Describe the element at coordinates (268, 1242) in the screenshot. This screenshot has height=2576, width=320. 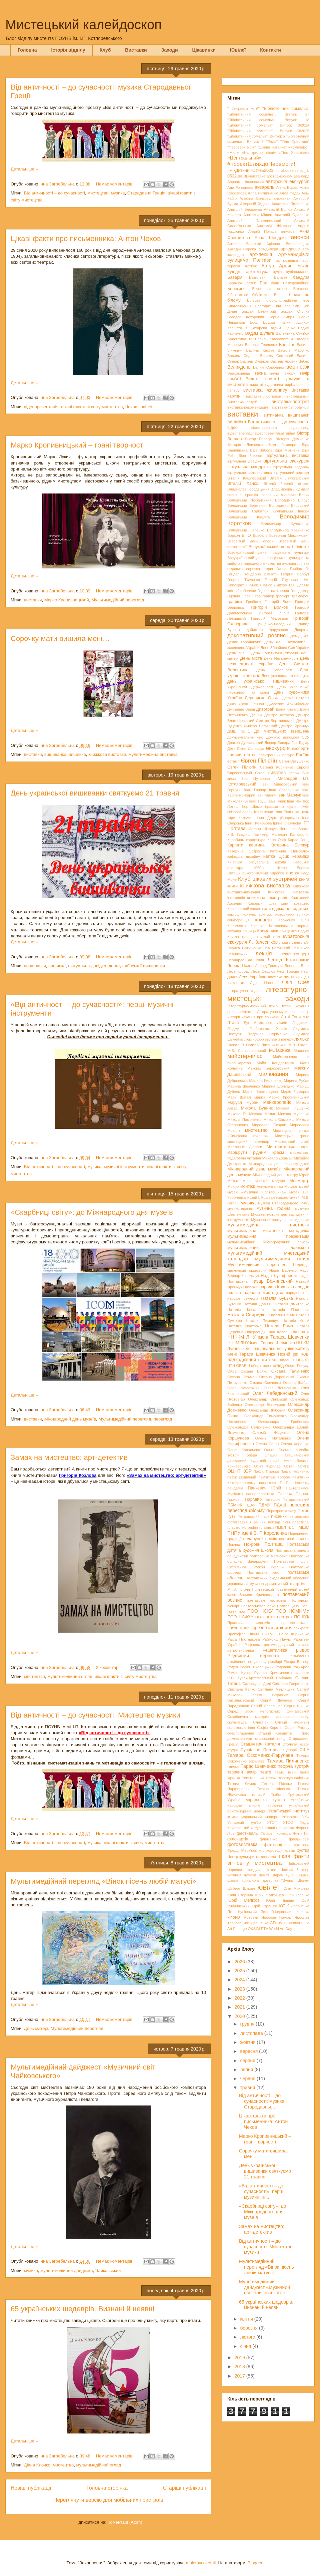
I see `мультимедійний бібліографічний список` at that location.